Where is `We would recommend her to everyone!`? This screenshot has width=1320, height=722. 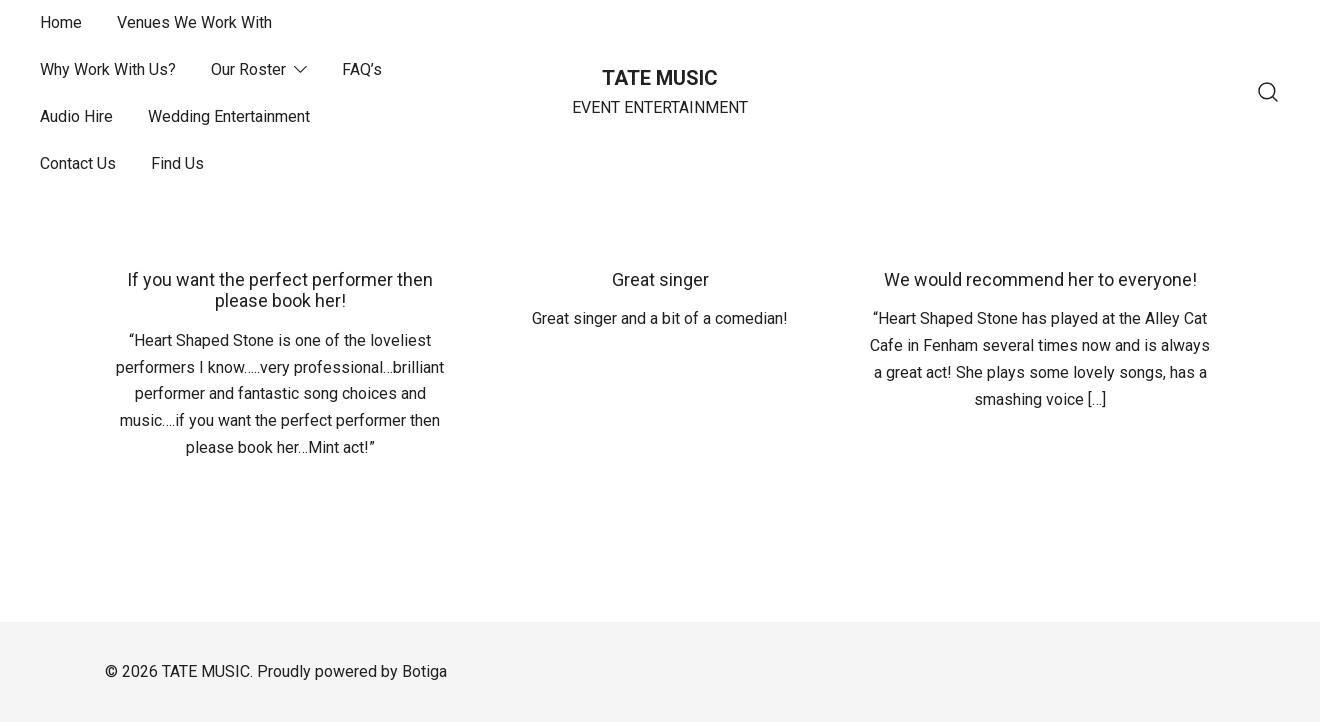
We would recommend her to everyone! is located at coordinates (1040, 279).